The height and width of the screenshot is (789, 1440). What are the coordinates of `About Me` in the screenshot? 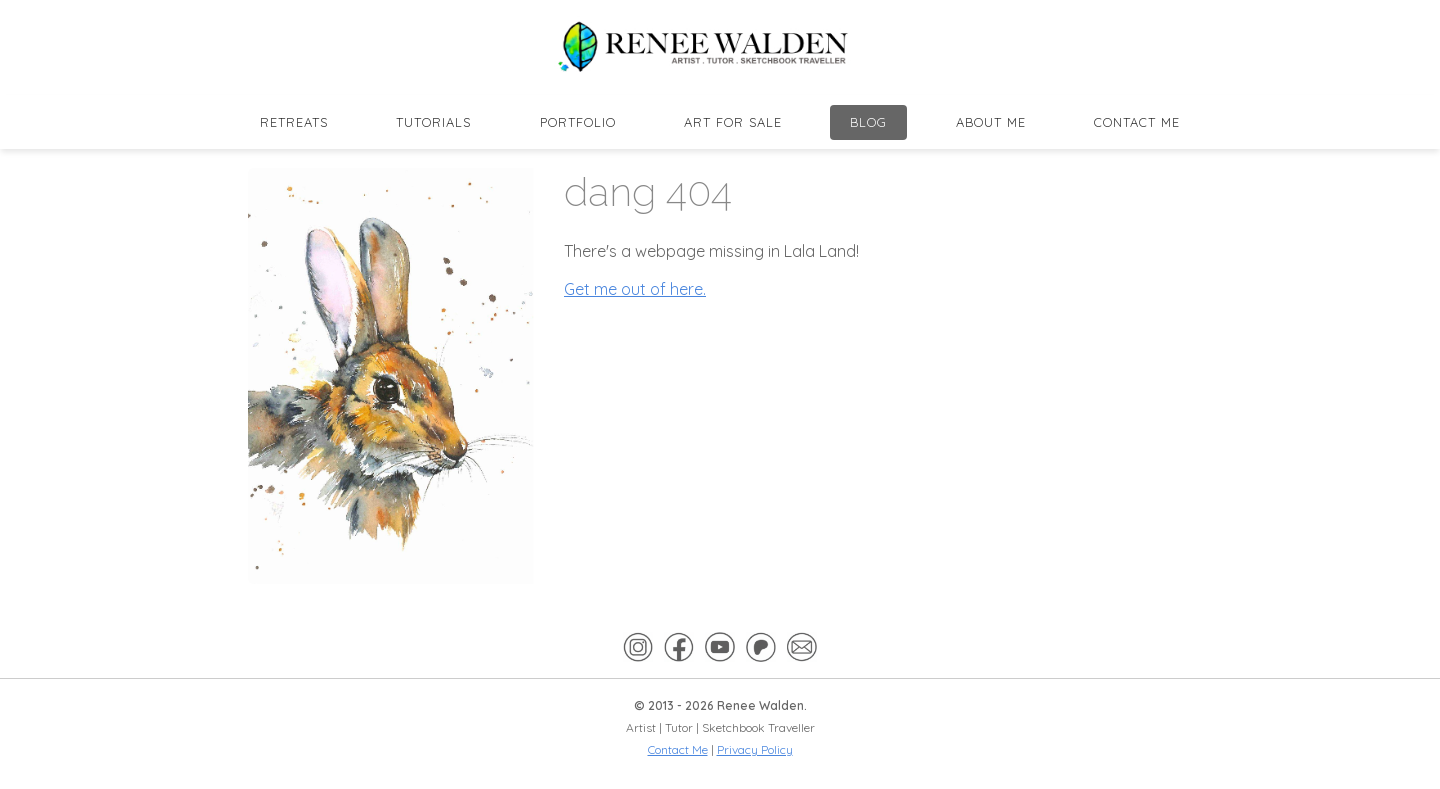 It's located at (991, 122).